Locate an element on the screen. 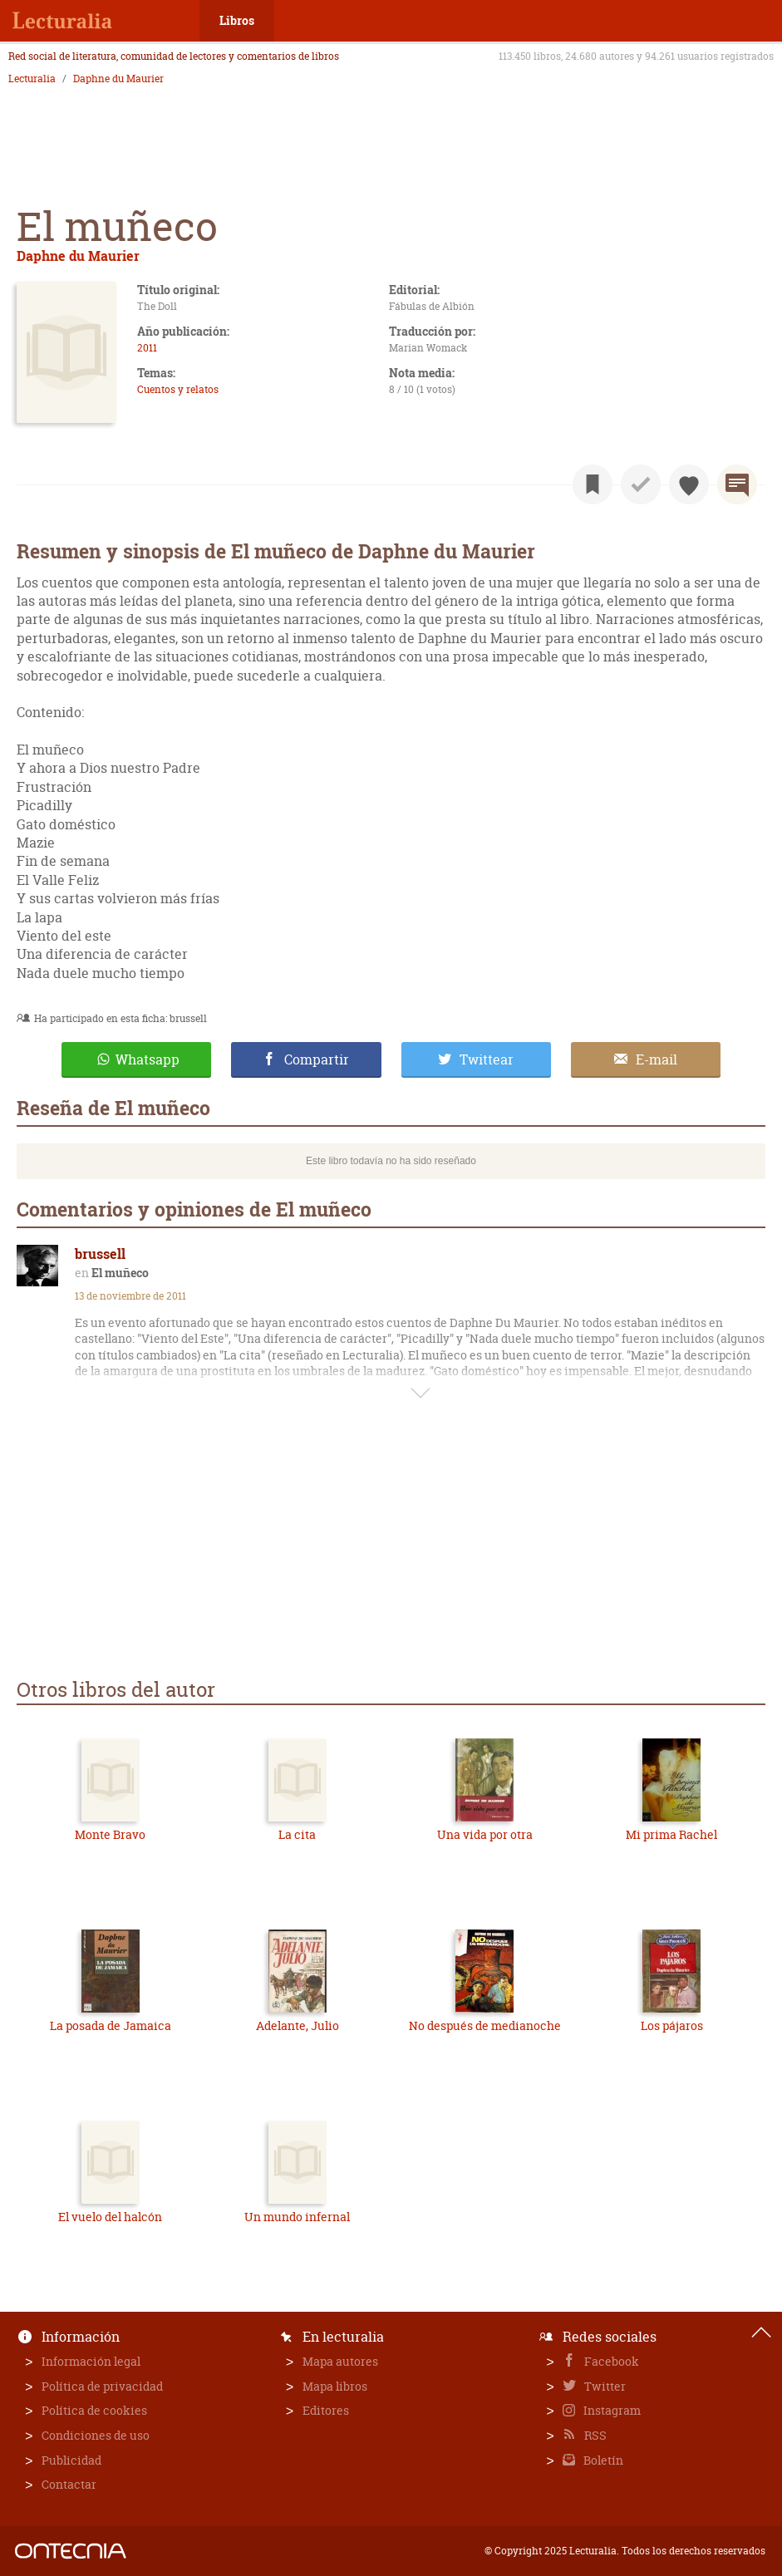 Image resolution: width=782 pixels, height=2576 pixels. El vuelo del halcón is located at coordinates (110, 2217).